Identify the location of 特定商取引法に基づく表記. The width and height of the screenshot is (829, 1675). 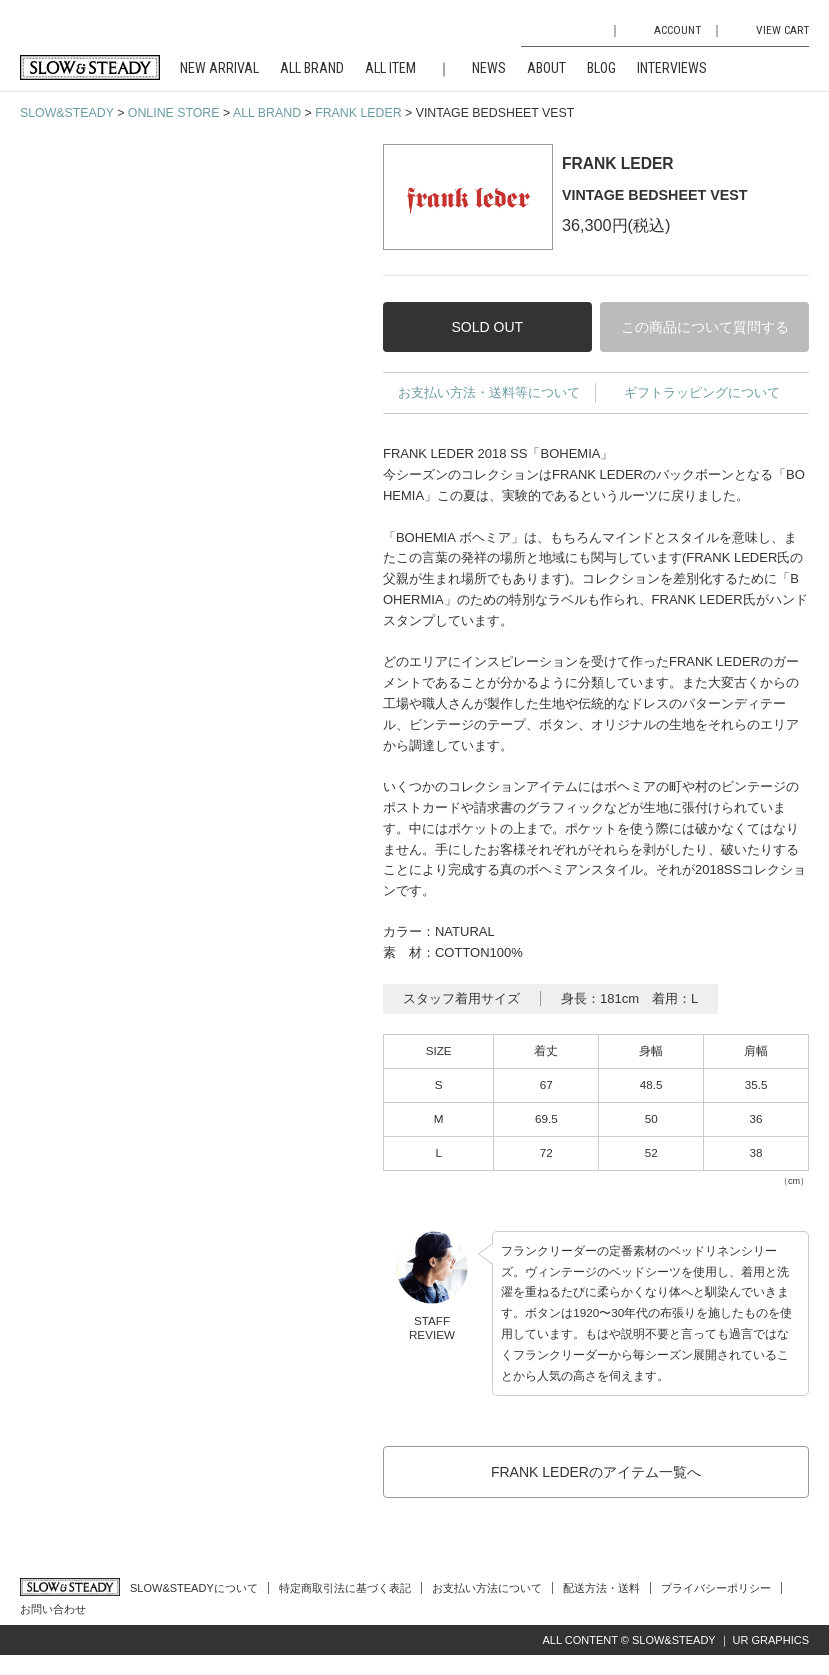
(345, 1588).